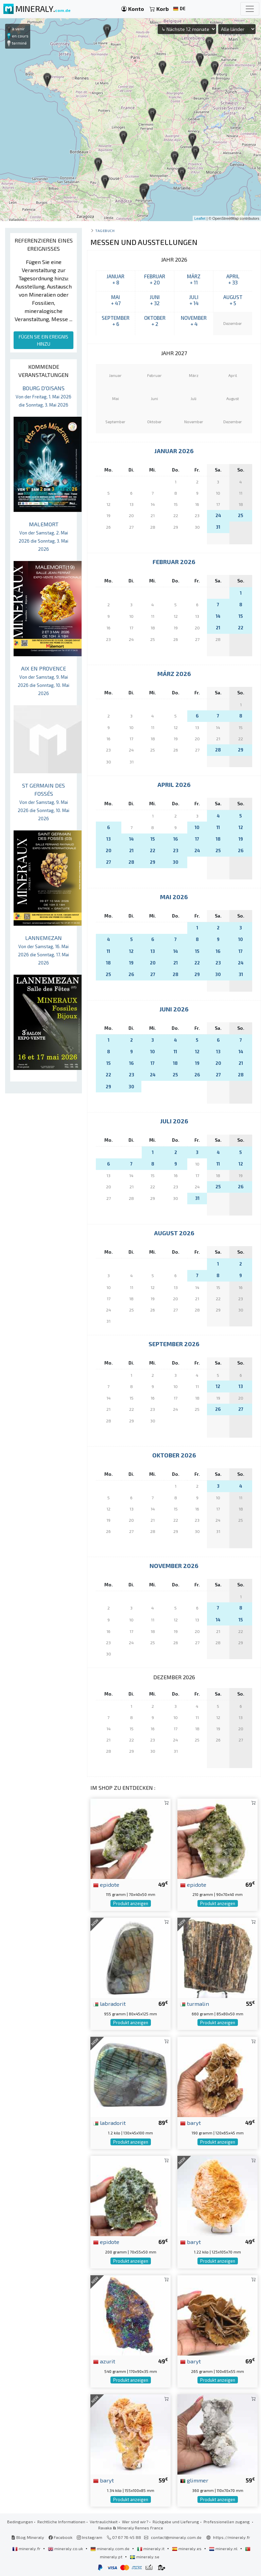 This screenshot has width=261, height=2576. I want to click on labradorit, so click(109, 2003).